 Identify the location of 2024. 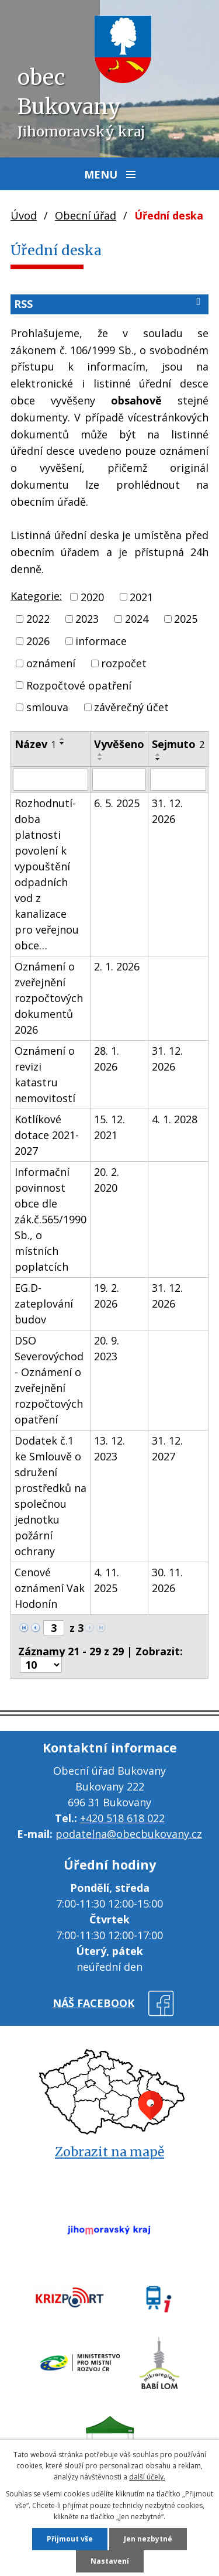
(136, 619).